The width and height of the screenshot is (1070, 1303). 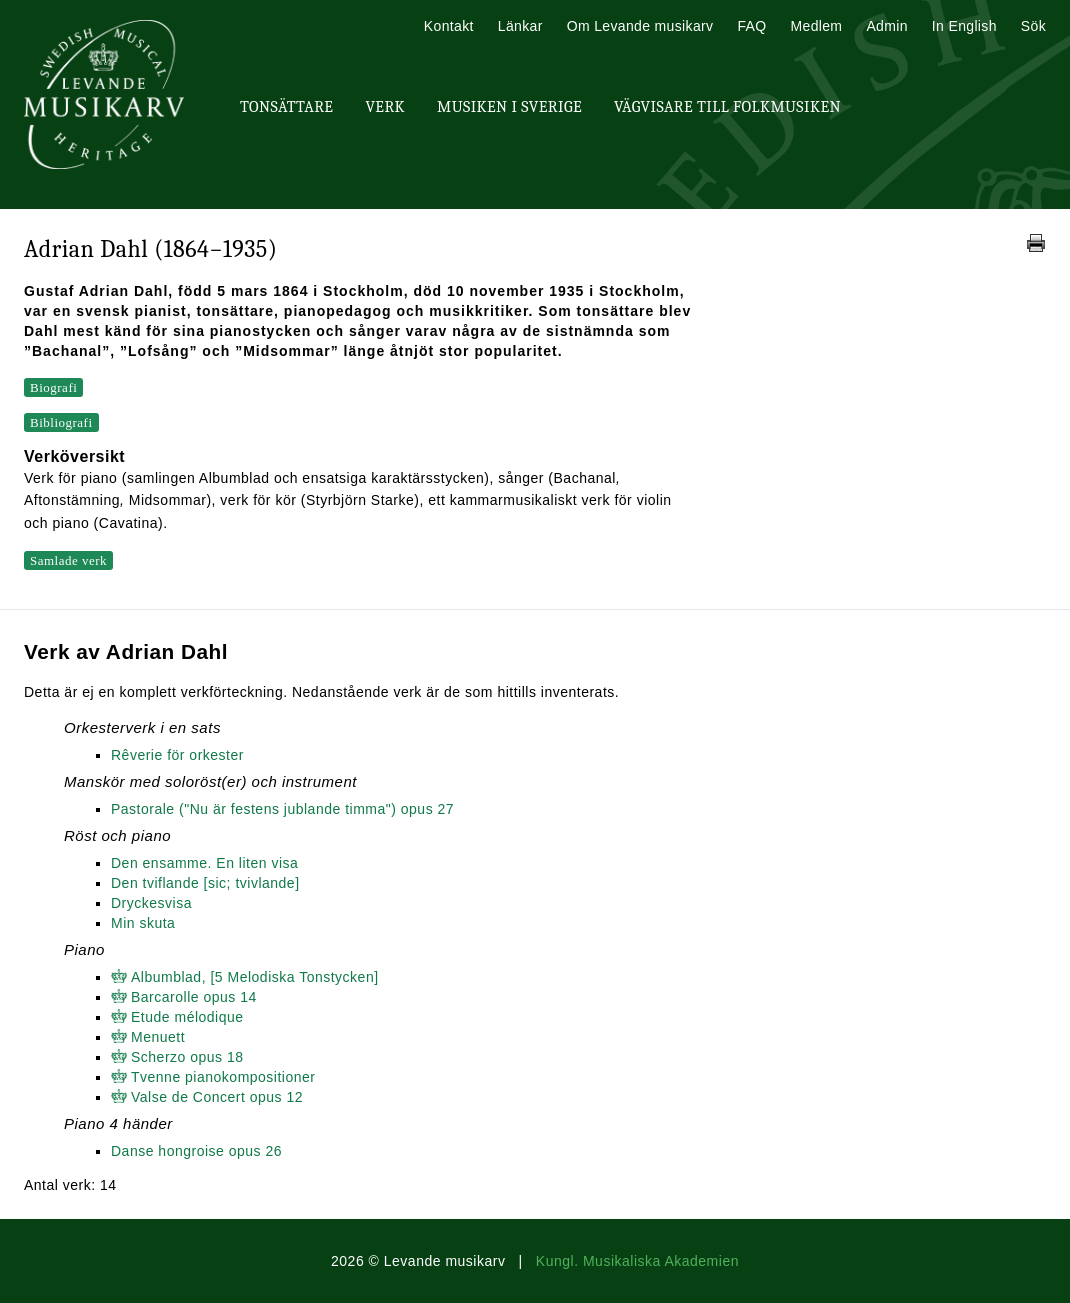 I want to click on Vägvisare till Folkmusiken, so click(x=727, y=107).